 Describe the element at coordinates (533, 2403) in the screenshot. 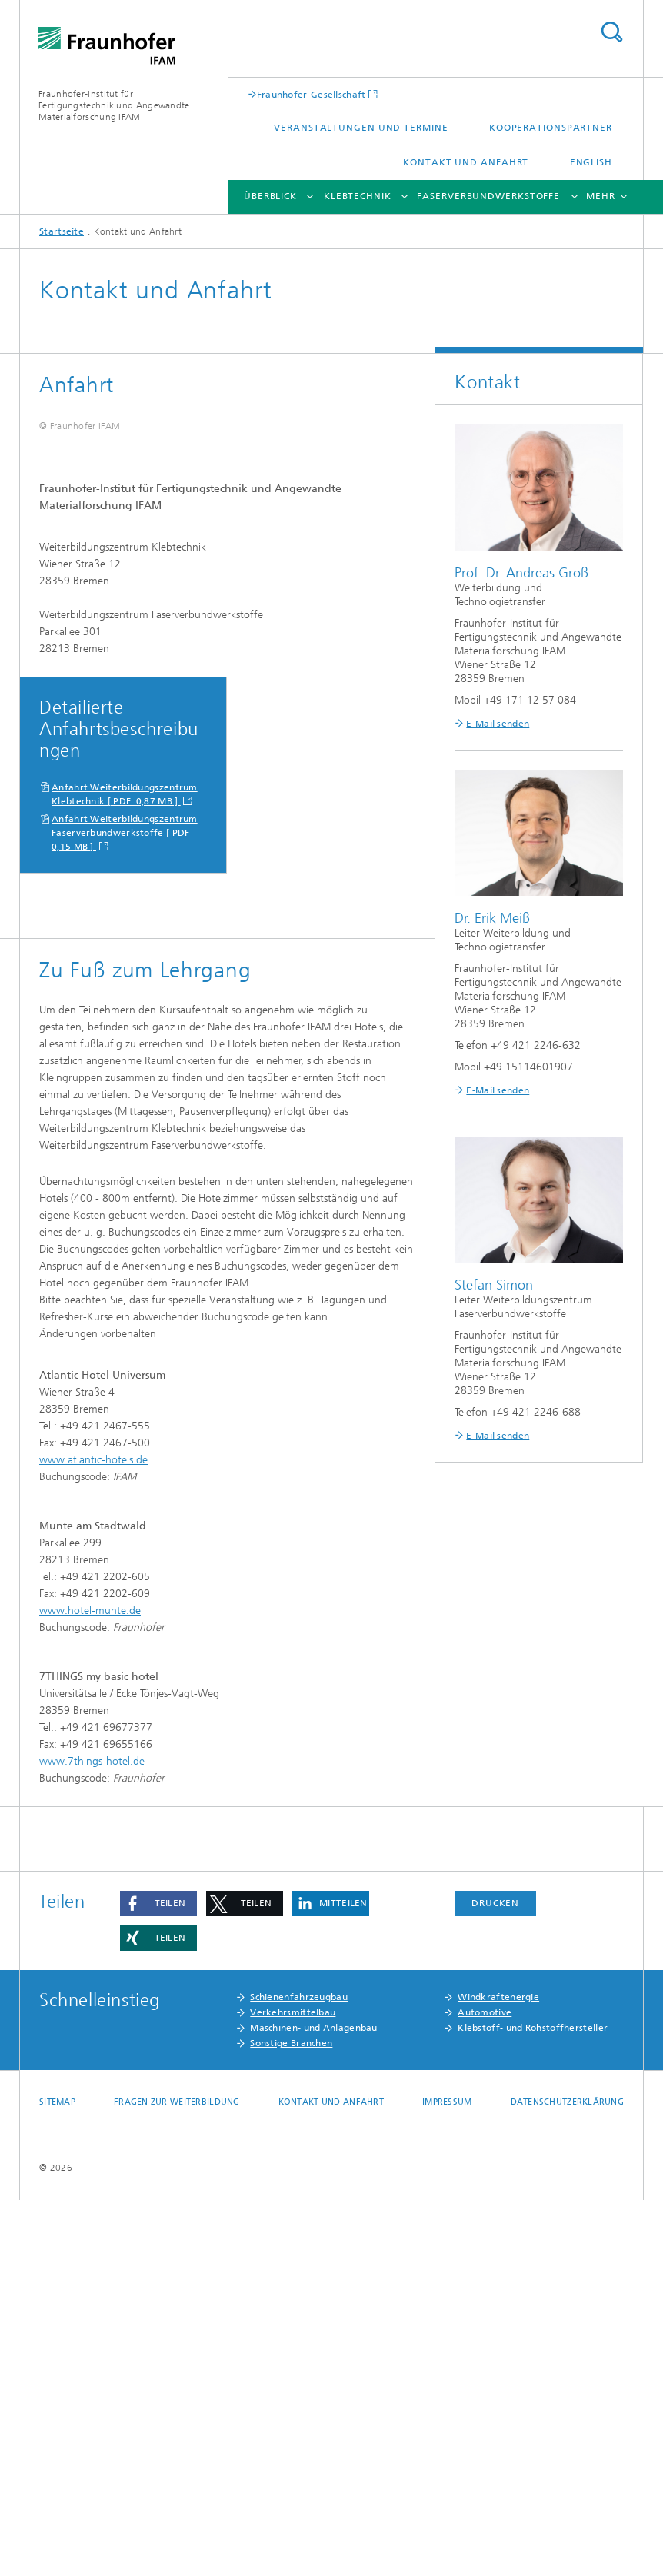

I see `Klebstoff- und Rohstoffhersteller` at that location.